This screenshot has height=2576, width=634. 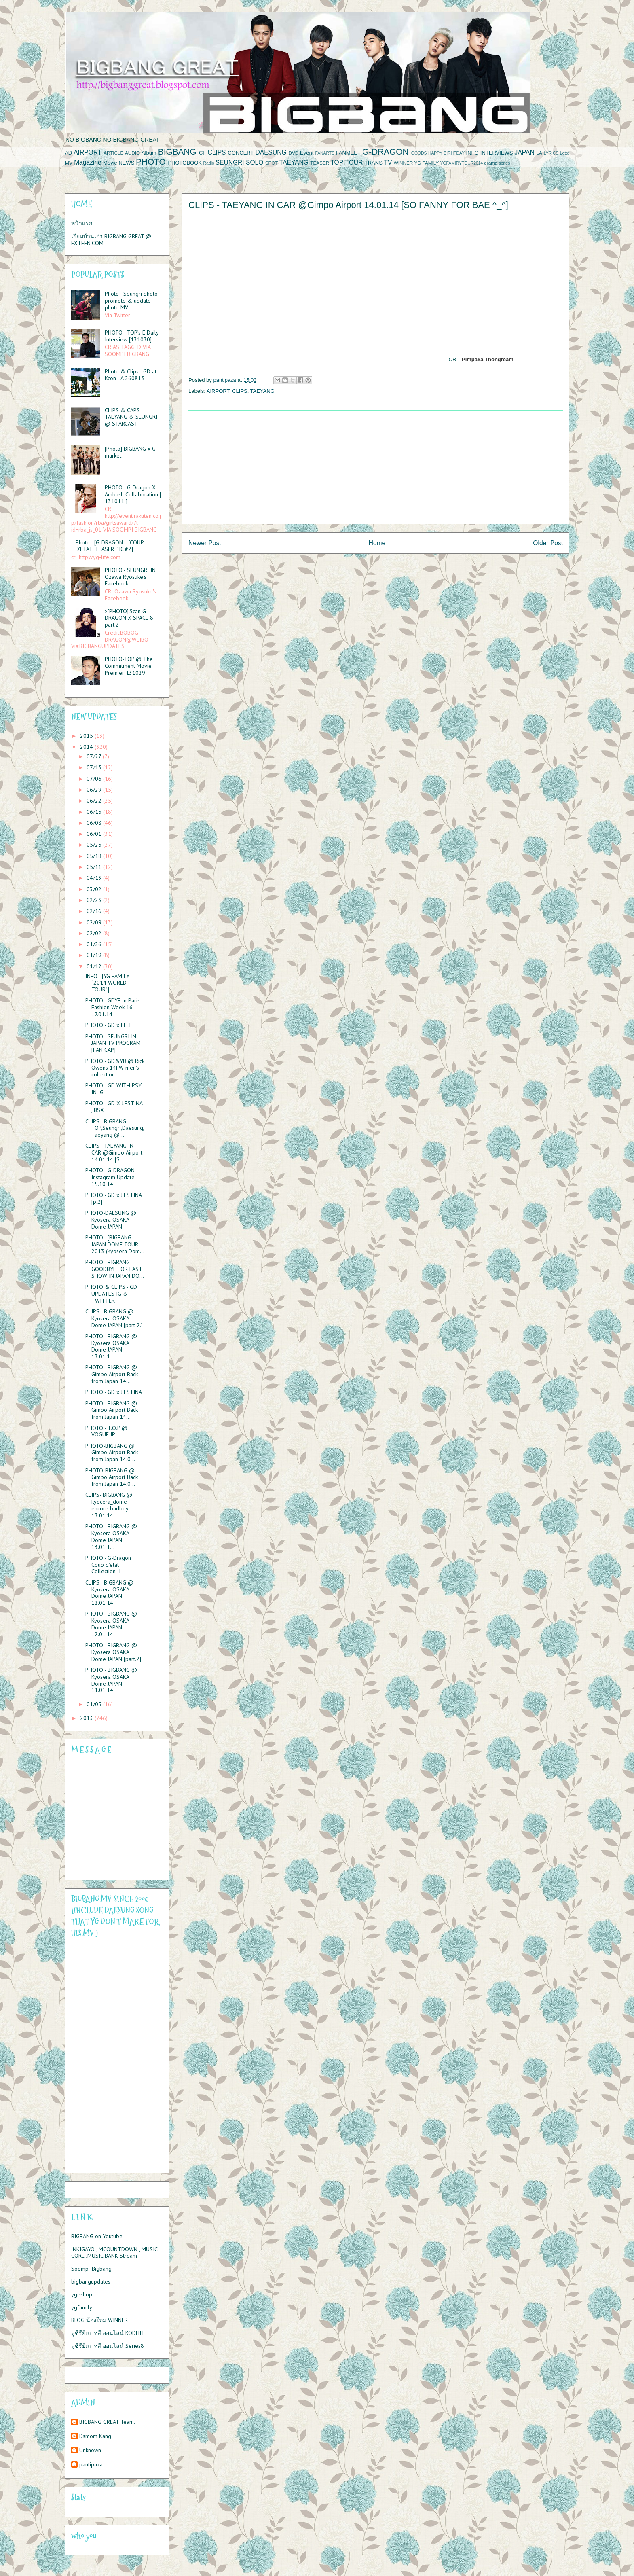 What do you see at coordinates (95, 944) in the screenshot?
I see `01/26` at bounding box center [95, 944].